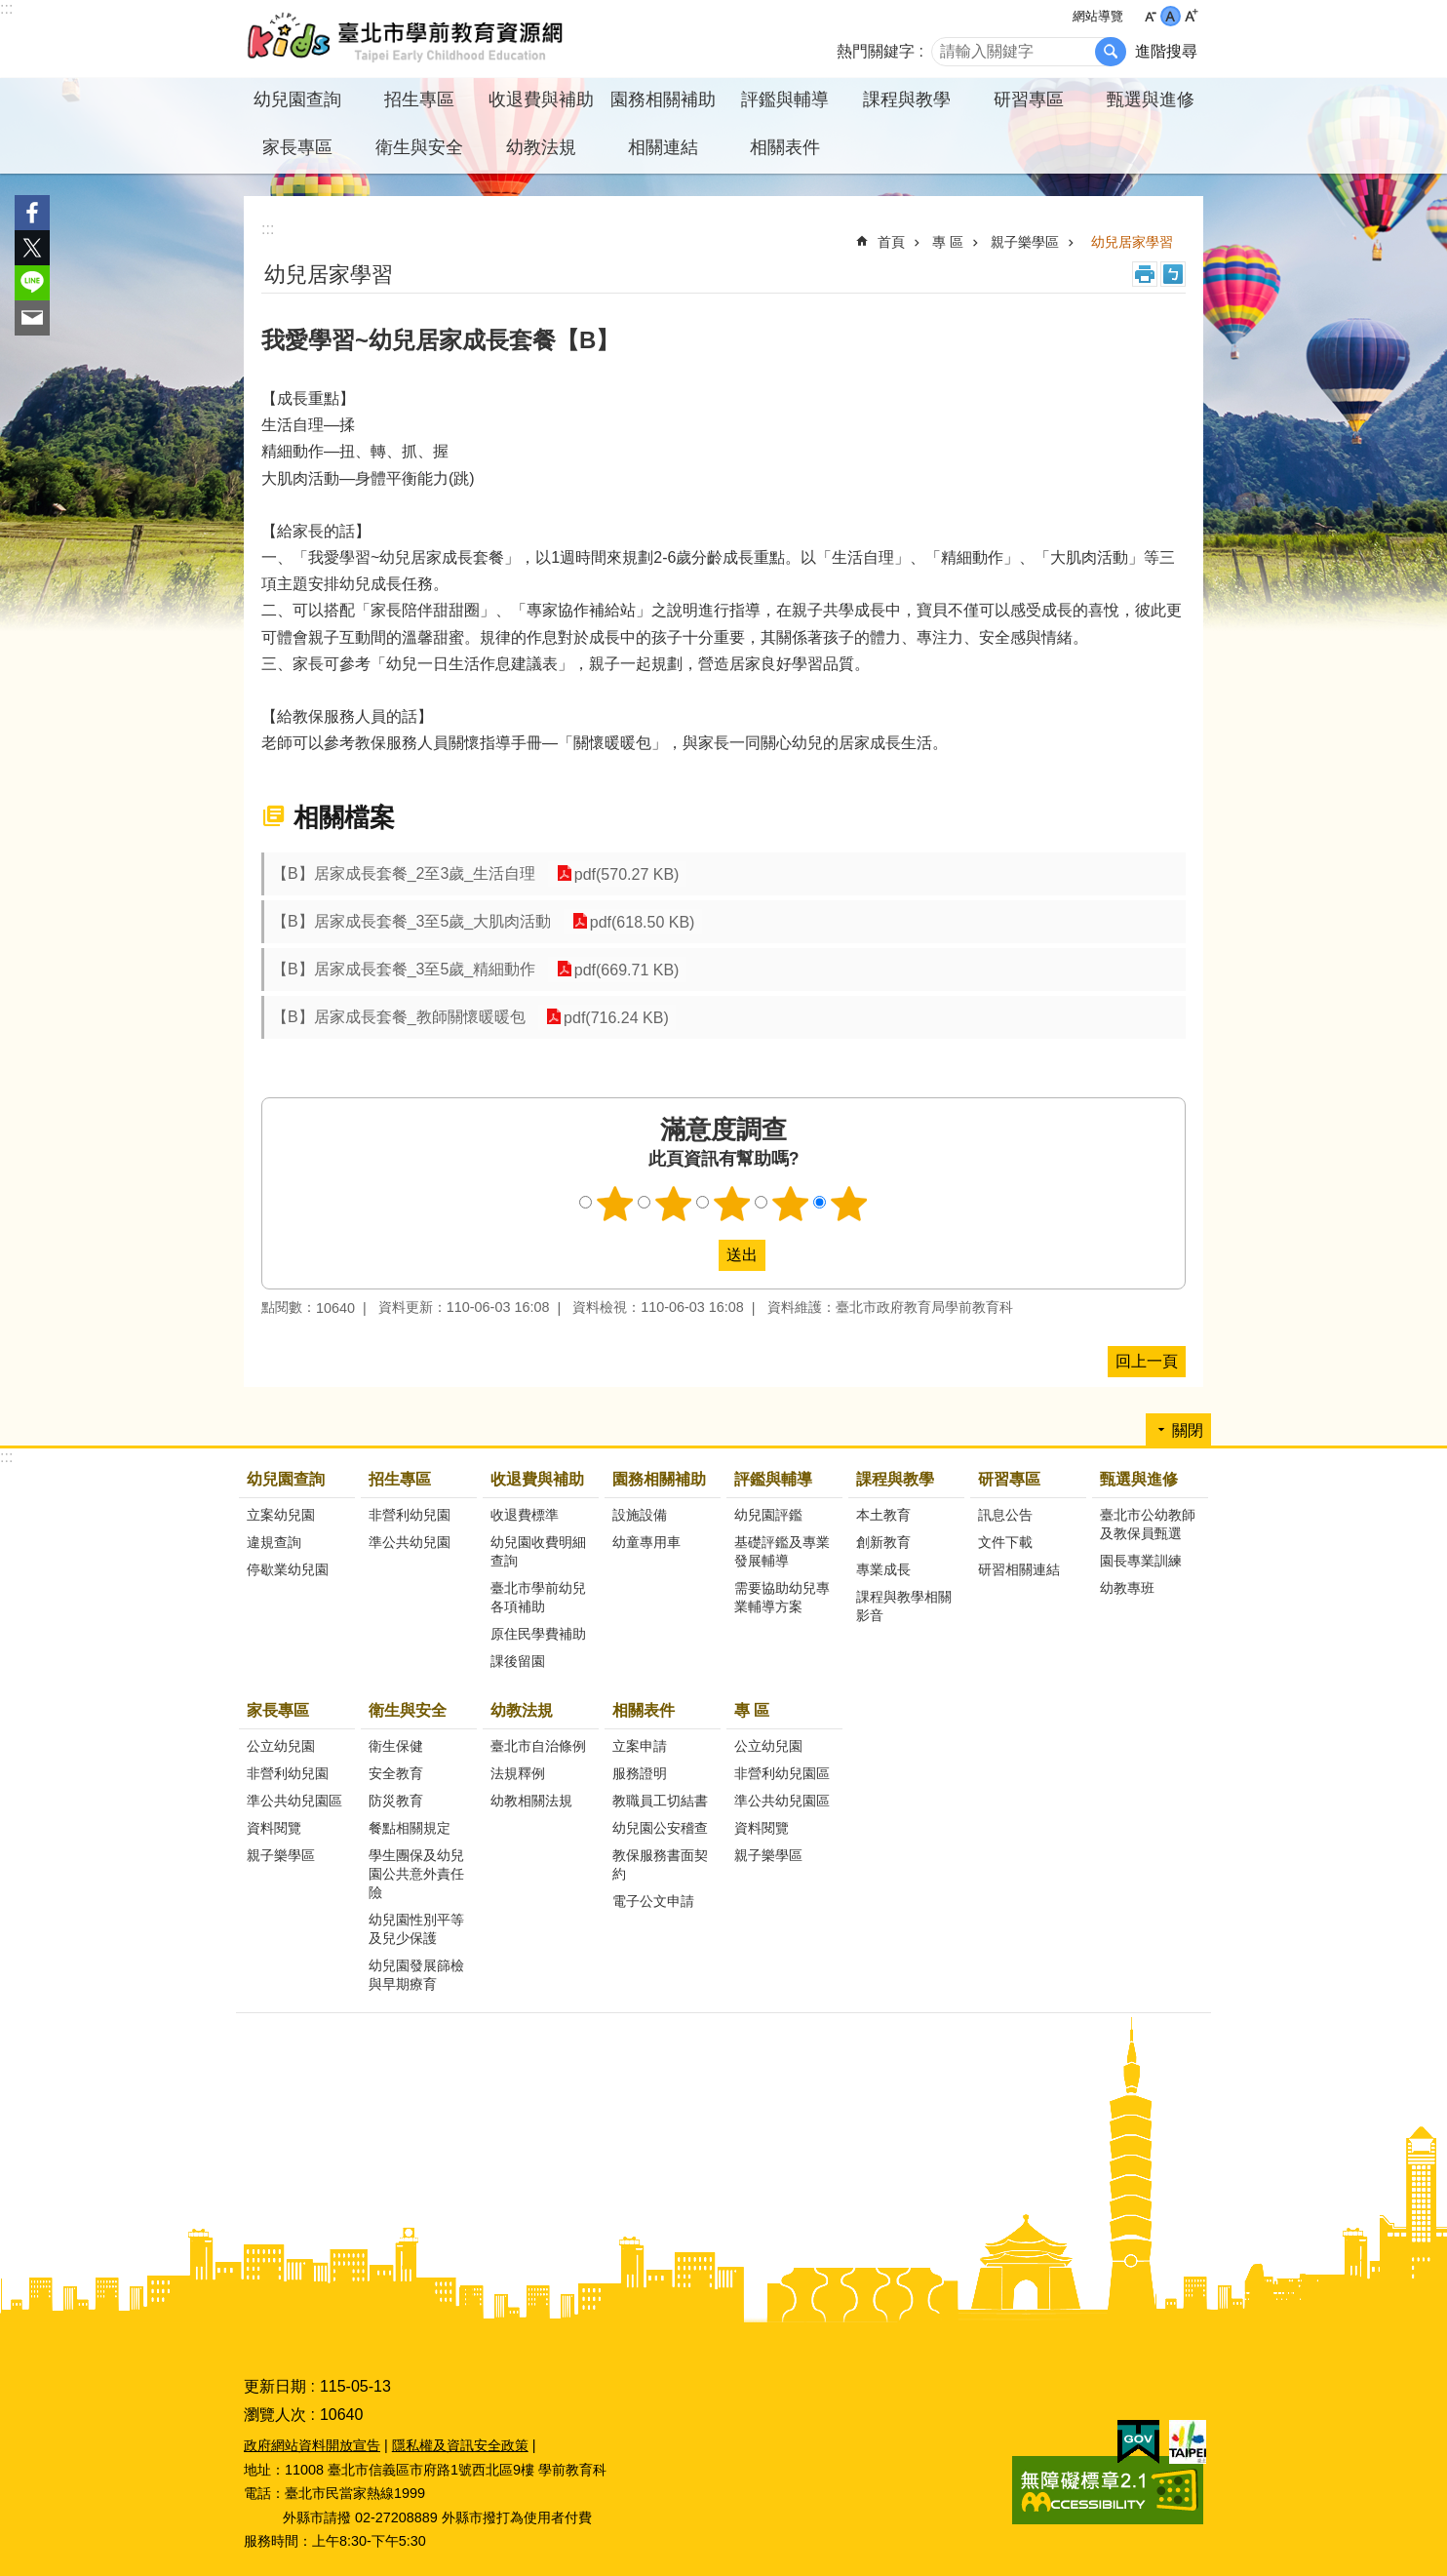 The image size is (1447, 2576). I want to click on 關閉 [button], so click(1187, 1430).